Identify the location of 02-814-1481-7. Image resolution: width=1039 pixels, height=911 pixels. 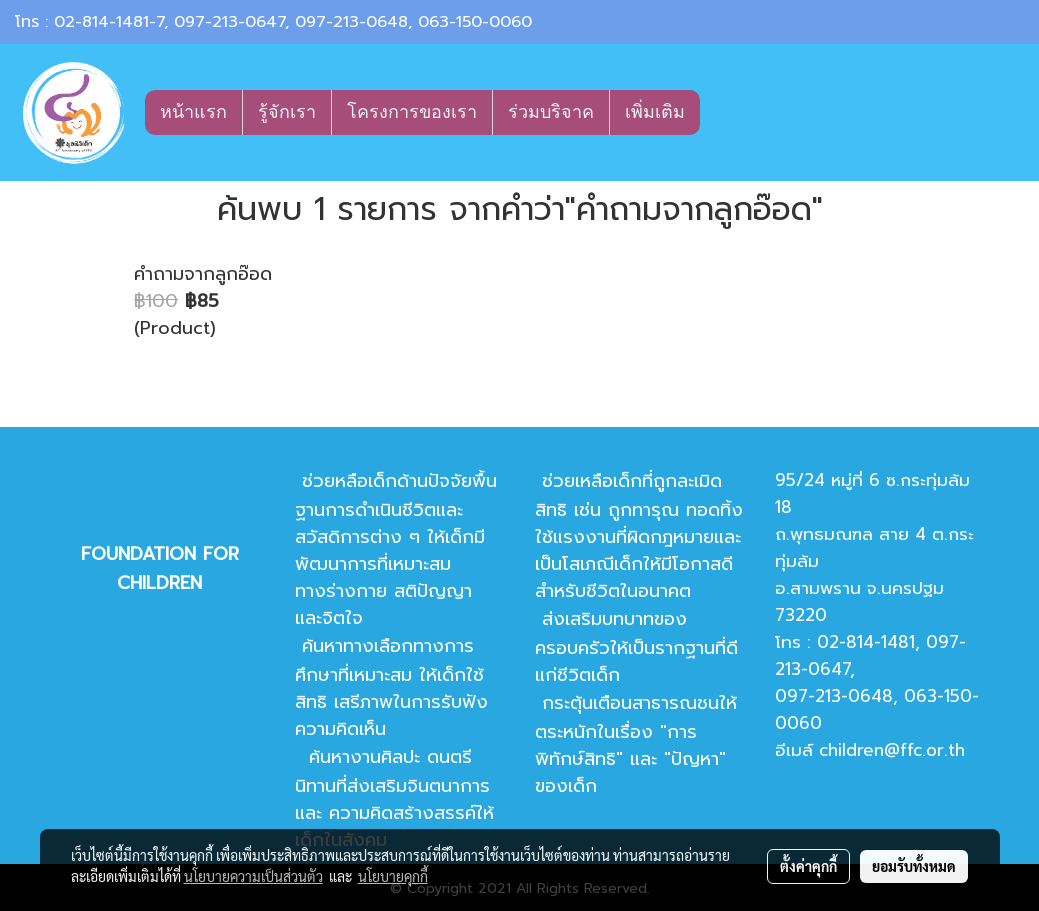
(109, 22).